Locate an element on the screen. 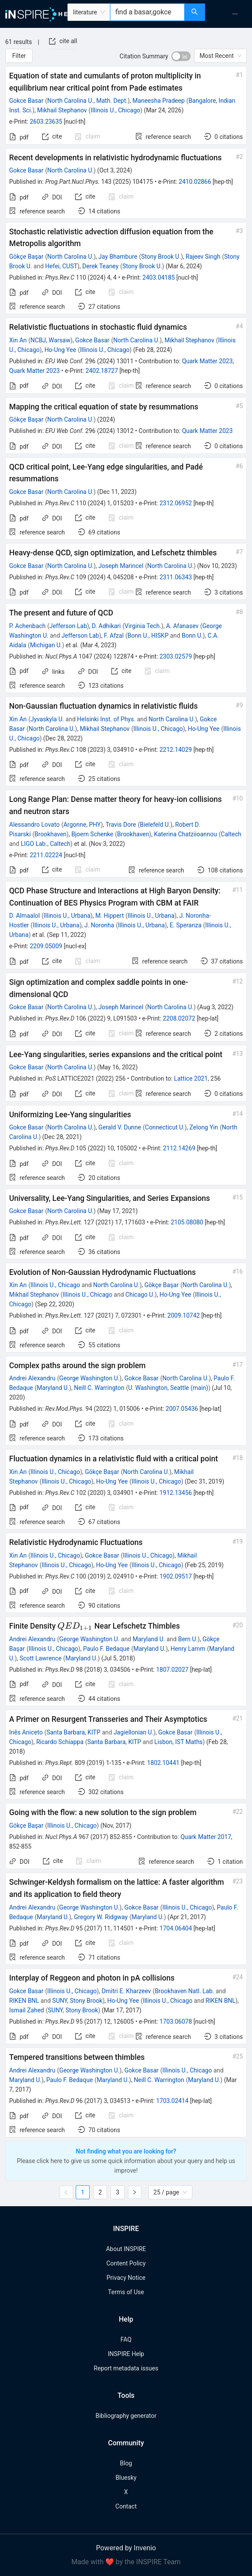  About INSPIRE is located at coordinates (126, 2248).